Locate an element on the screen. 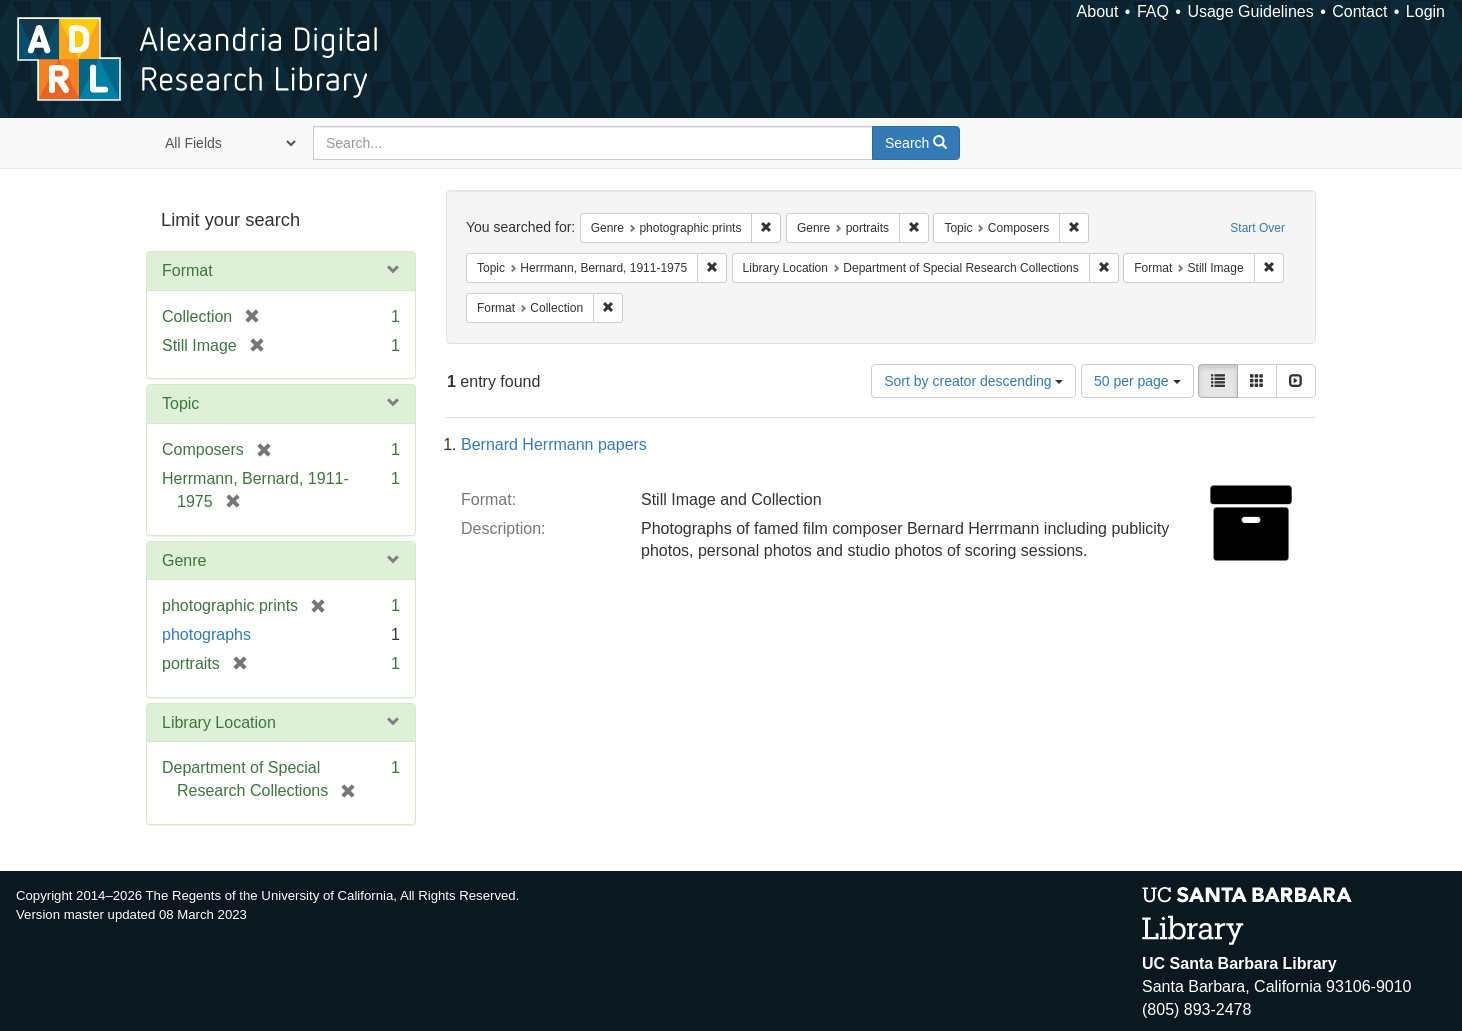  Bernard Herrmann papers is located at coordinates (554, 444).